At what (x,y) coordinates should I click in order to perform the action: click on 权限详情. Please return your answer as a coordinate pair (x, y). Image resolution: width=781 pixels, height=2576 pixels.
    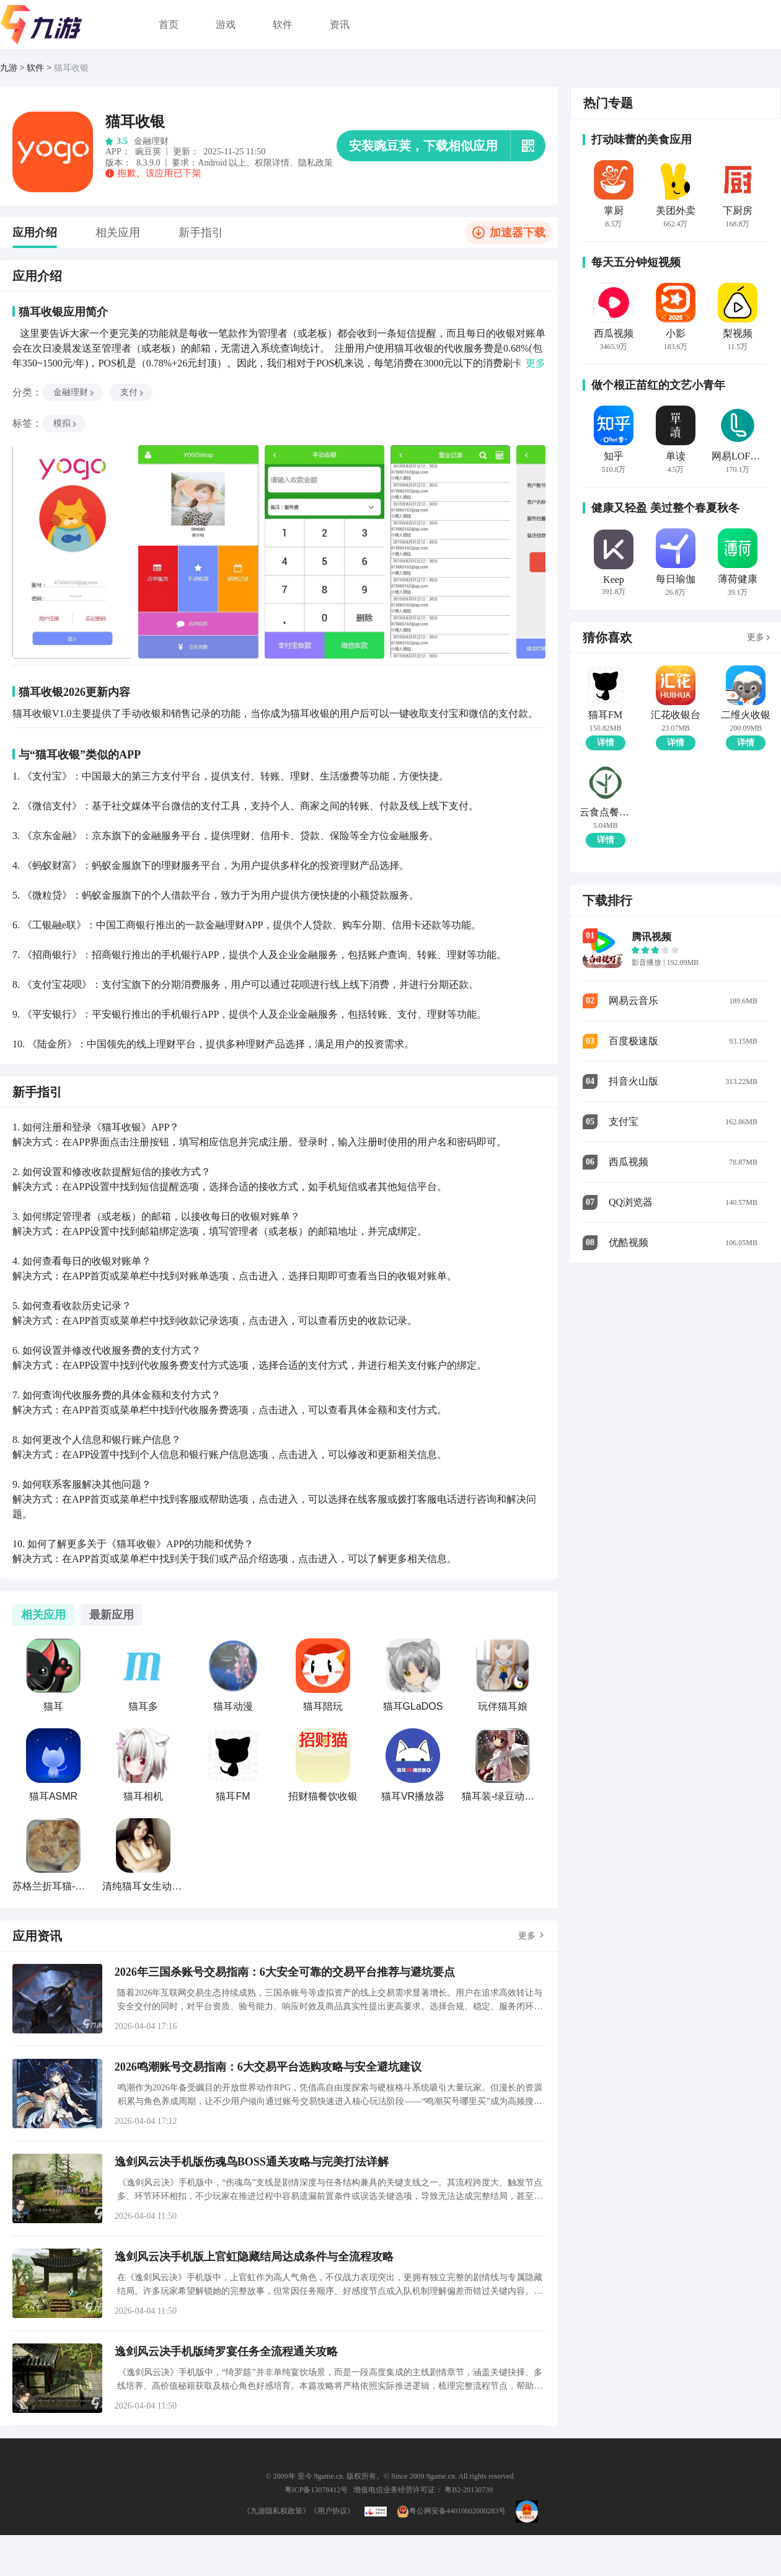
    Looking at the image, I should click on (272, 162).